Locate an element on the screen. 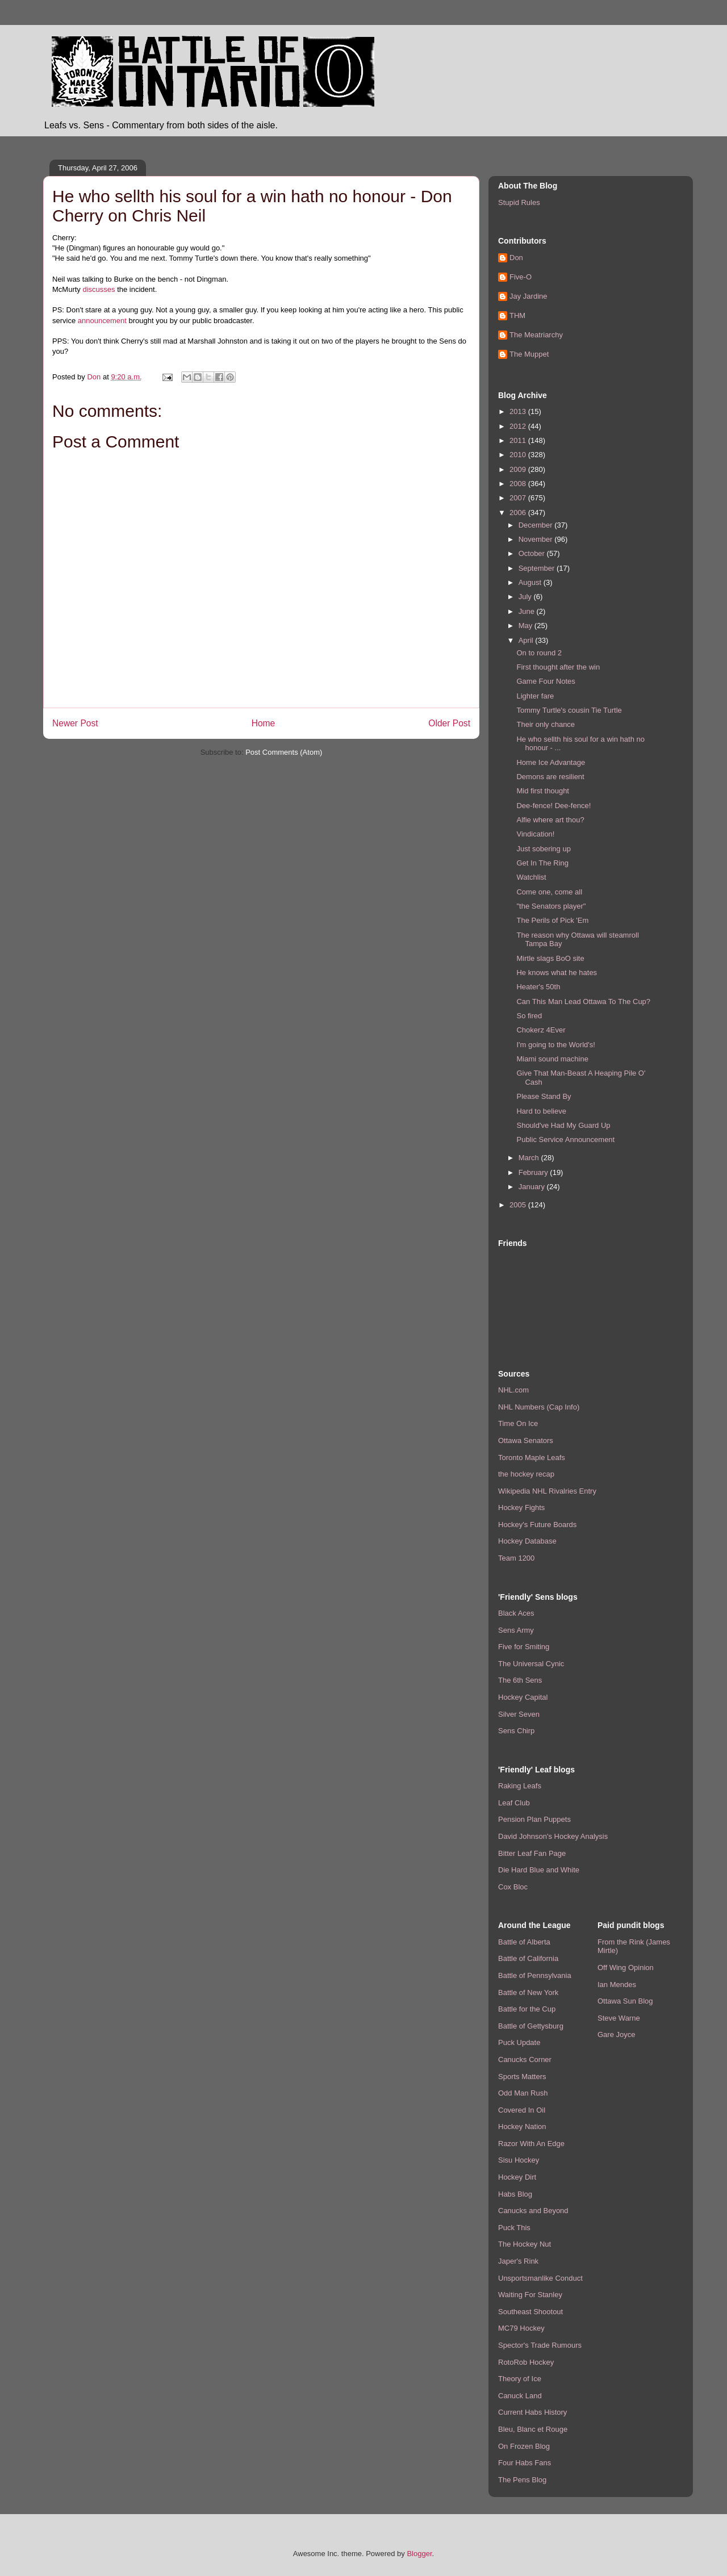 The image size is (727, 2576). Sens Army is located at coordinates (516, 1630).